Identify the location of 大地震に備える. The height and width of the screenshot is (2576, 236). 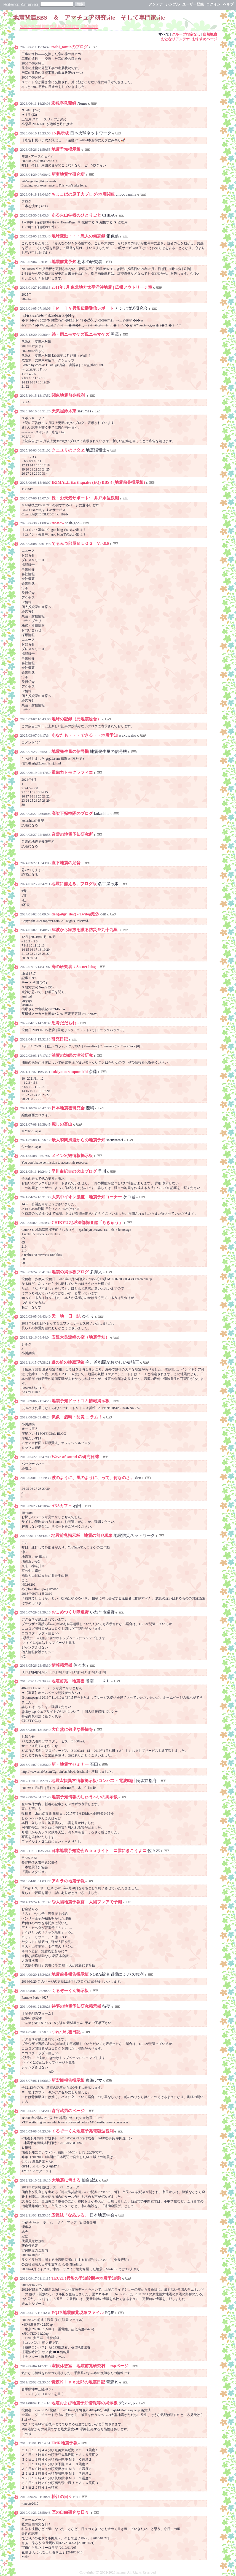
(66, 2180).